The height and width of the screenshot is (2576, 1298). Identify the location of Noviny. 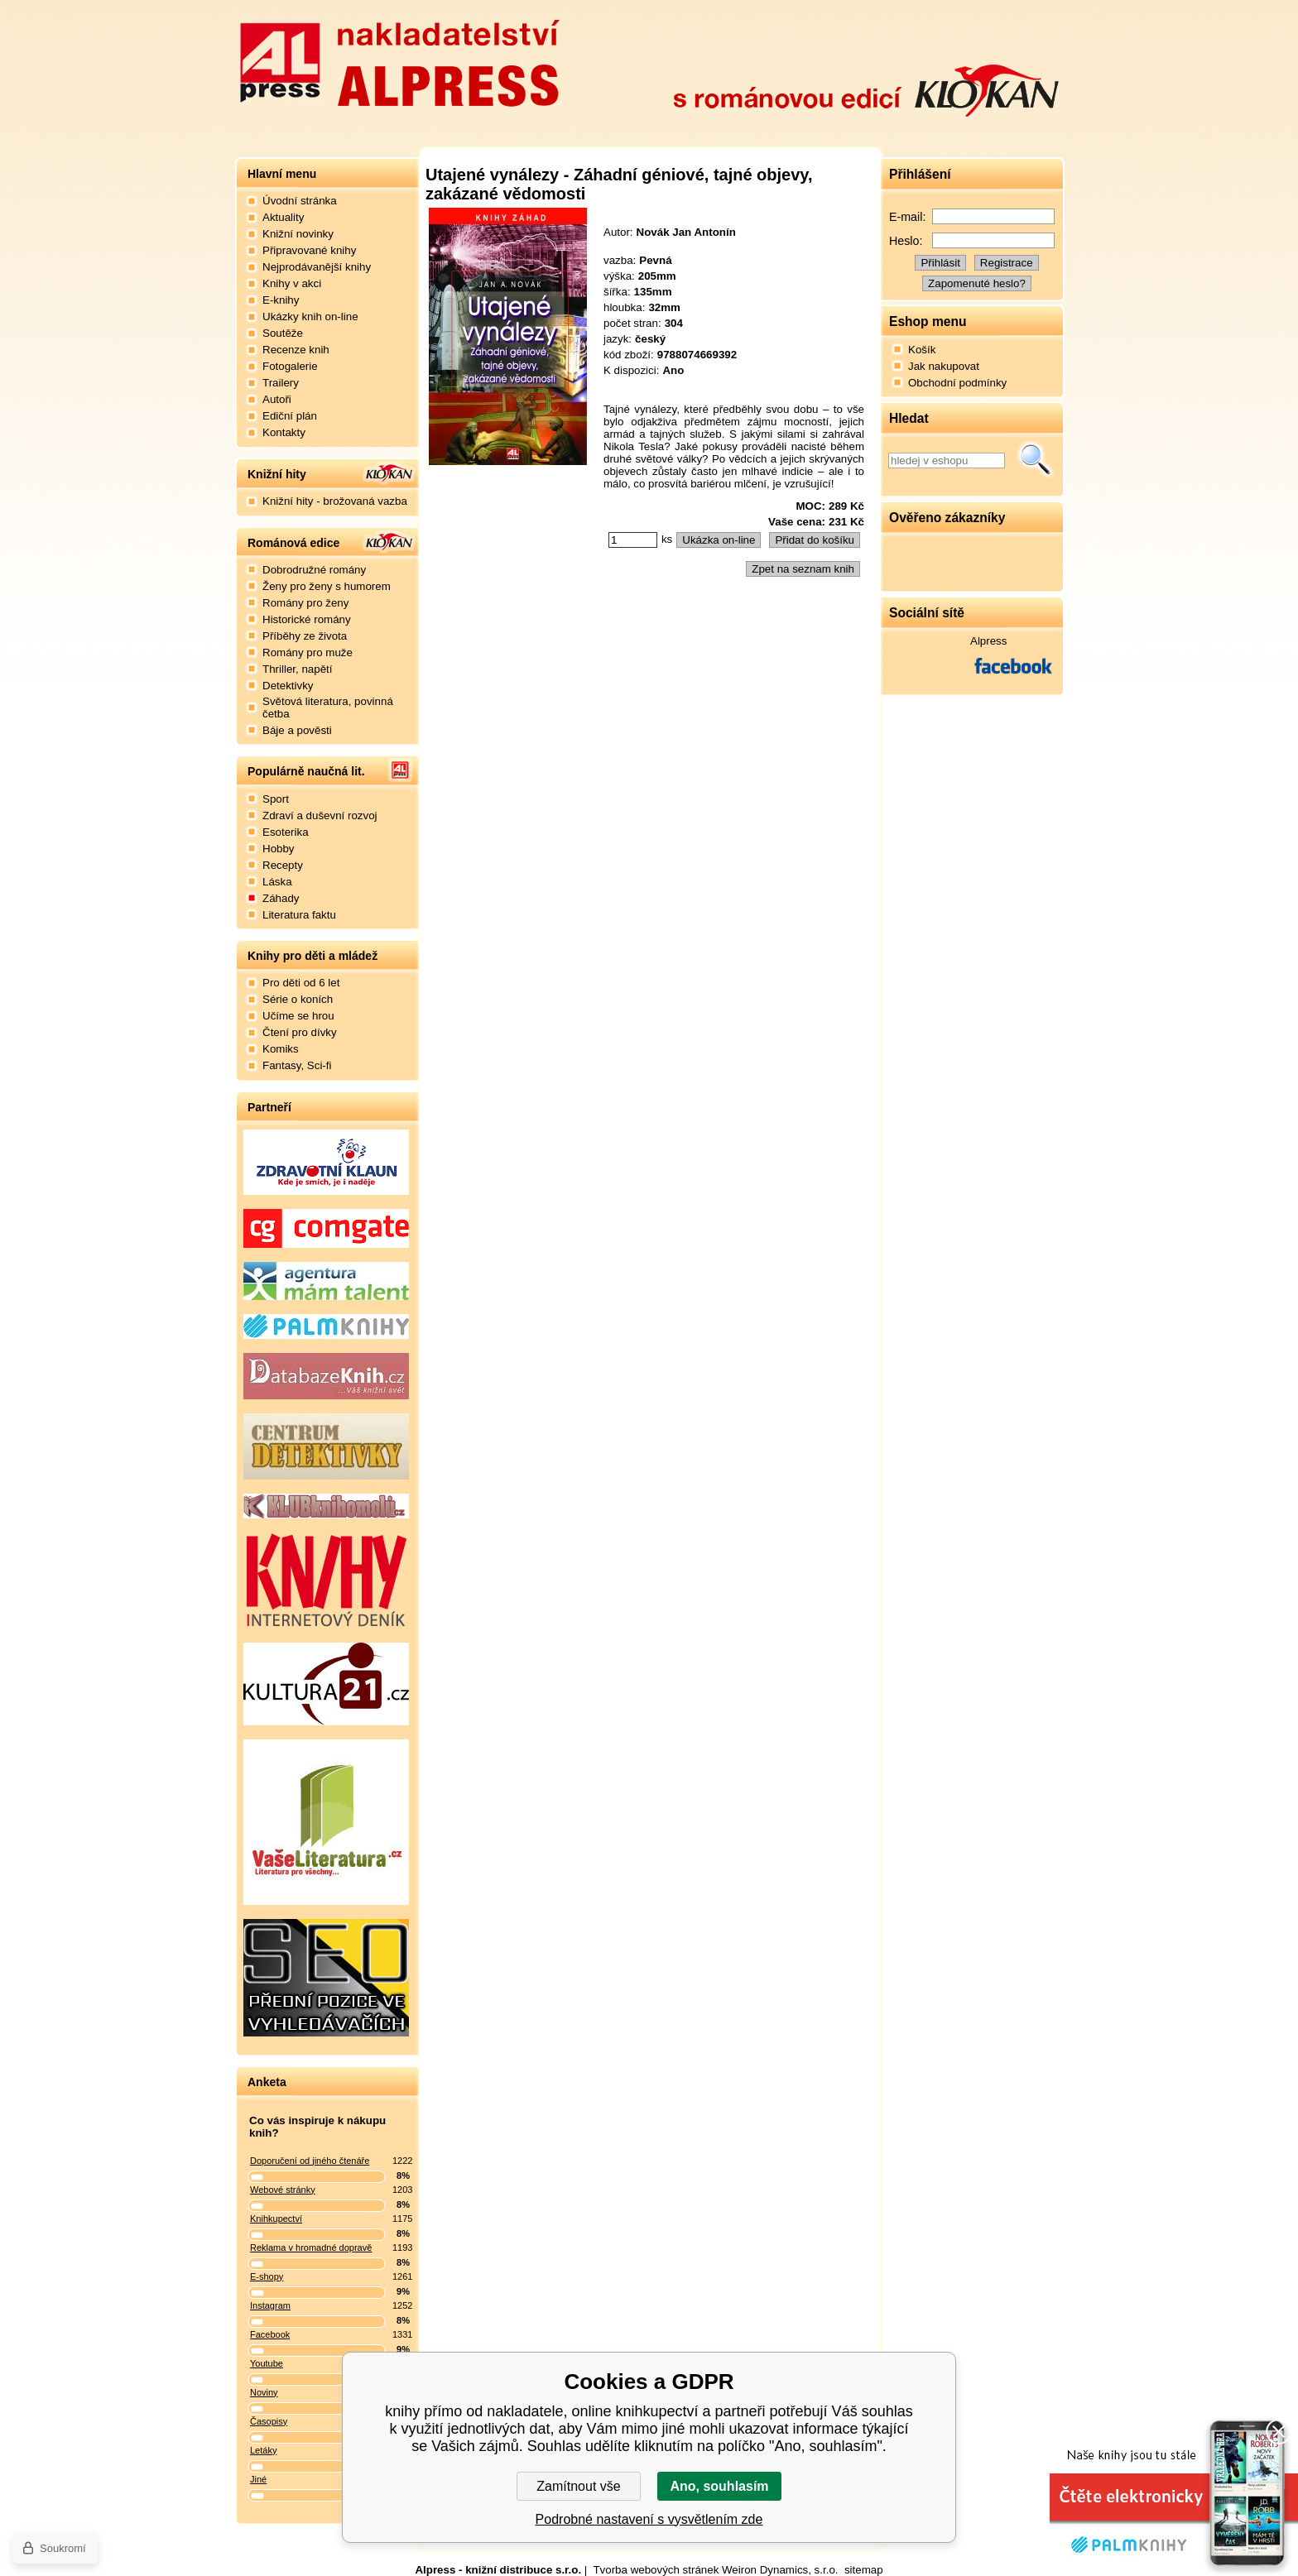
(264, 2392).